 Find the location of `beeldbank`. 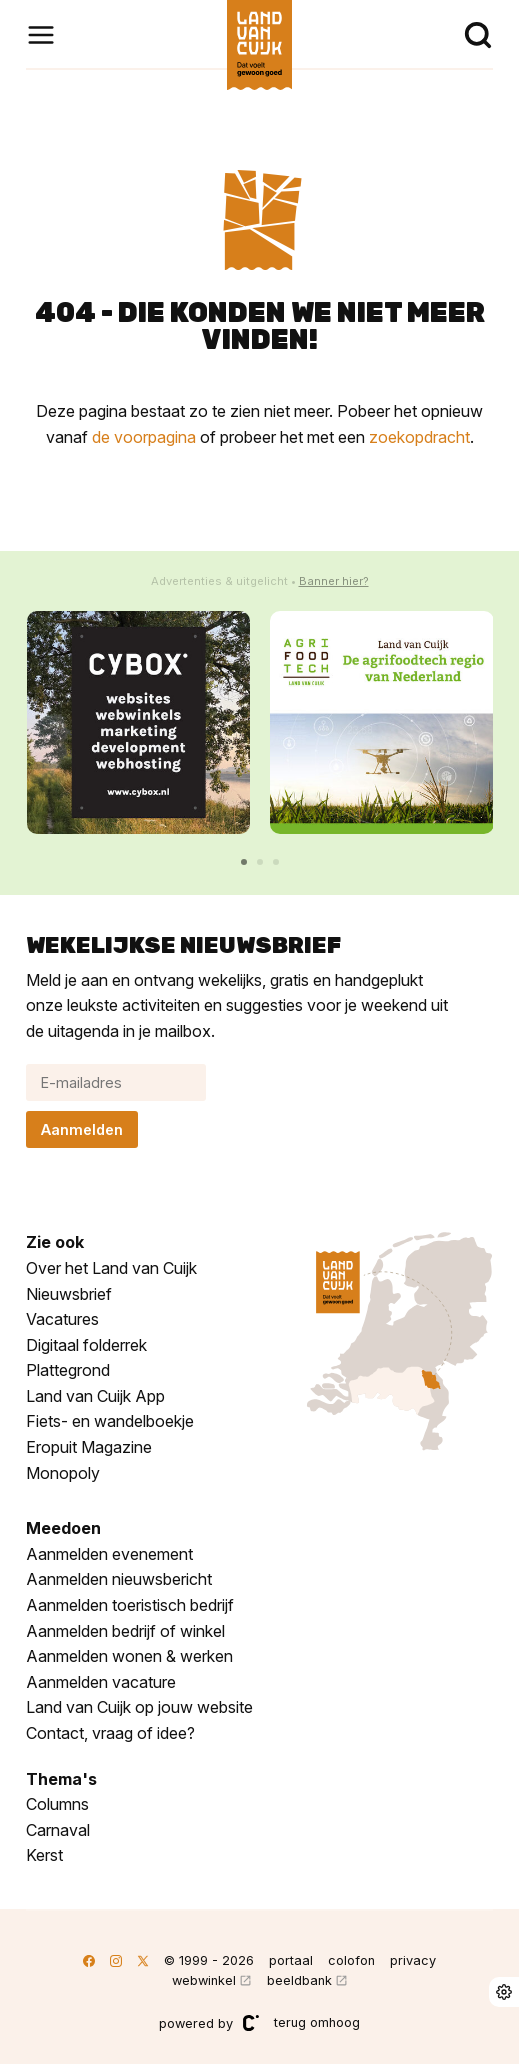

beeldbank is located at coordinates (299, 1980).